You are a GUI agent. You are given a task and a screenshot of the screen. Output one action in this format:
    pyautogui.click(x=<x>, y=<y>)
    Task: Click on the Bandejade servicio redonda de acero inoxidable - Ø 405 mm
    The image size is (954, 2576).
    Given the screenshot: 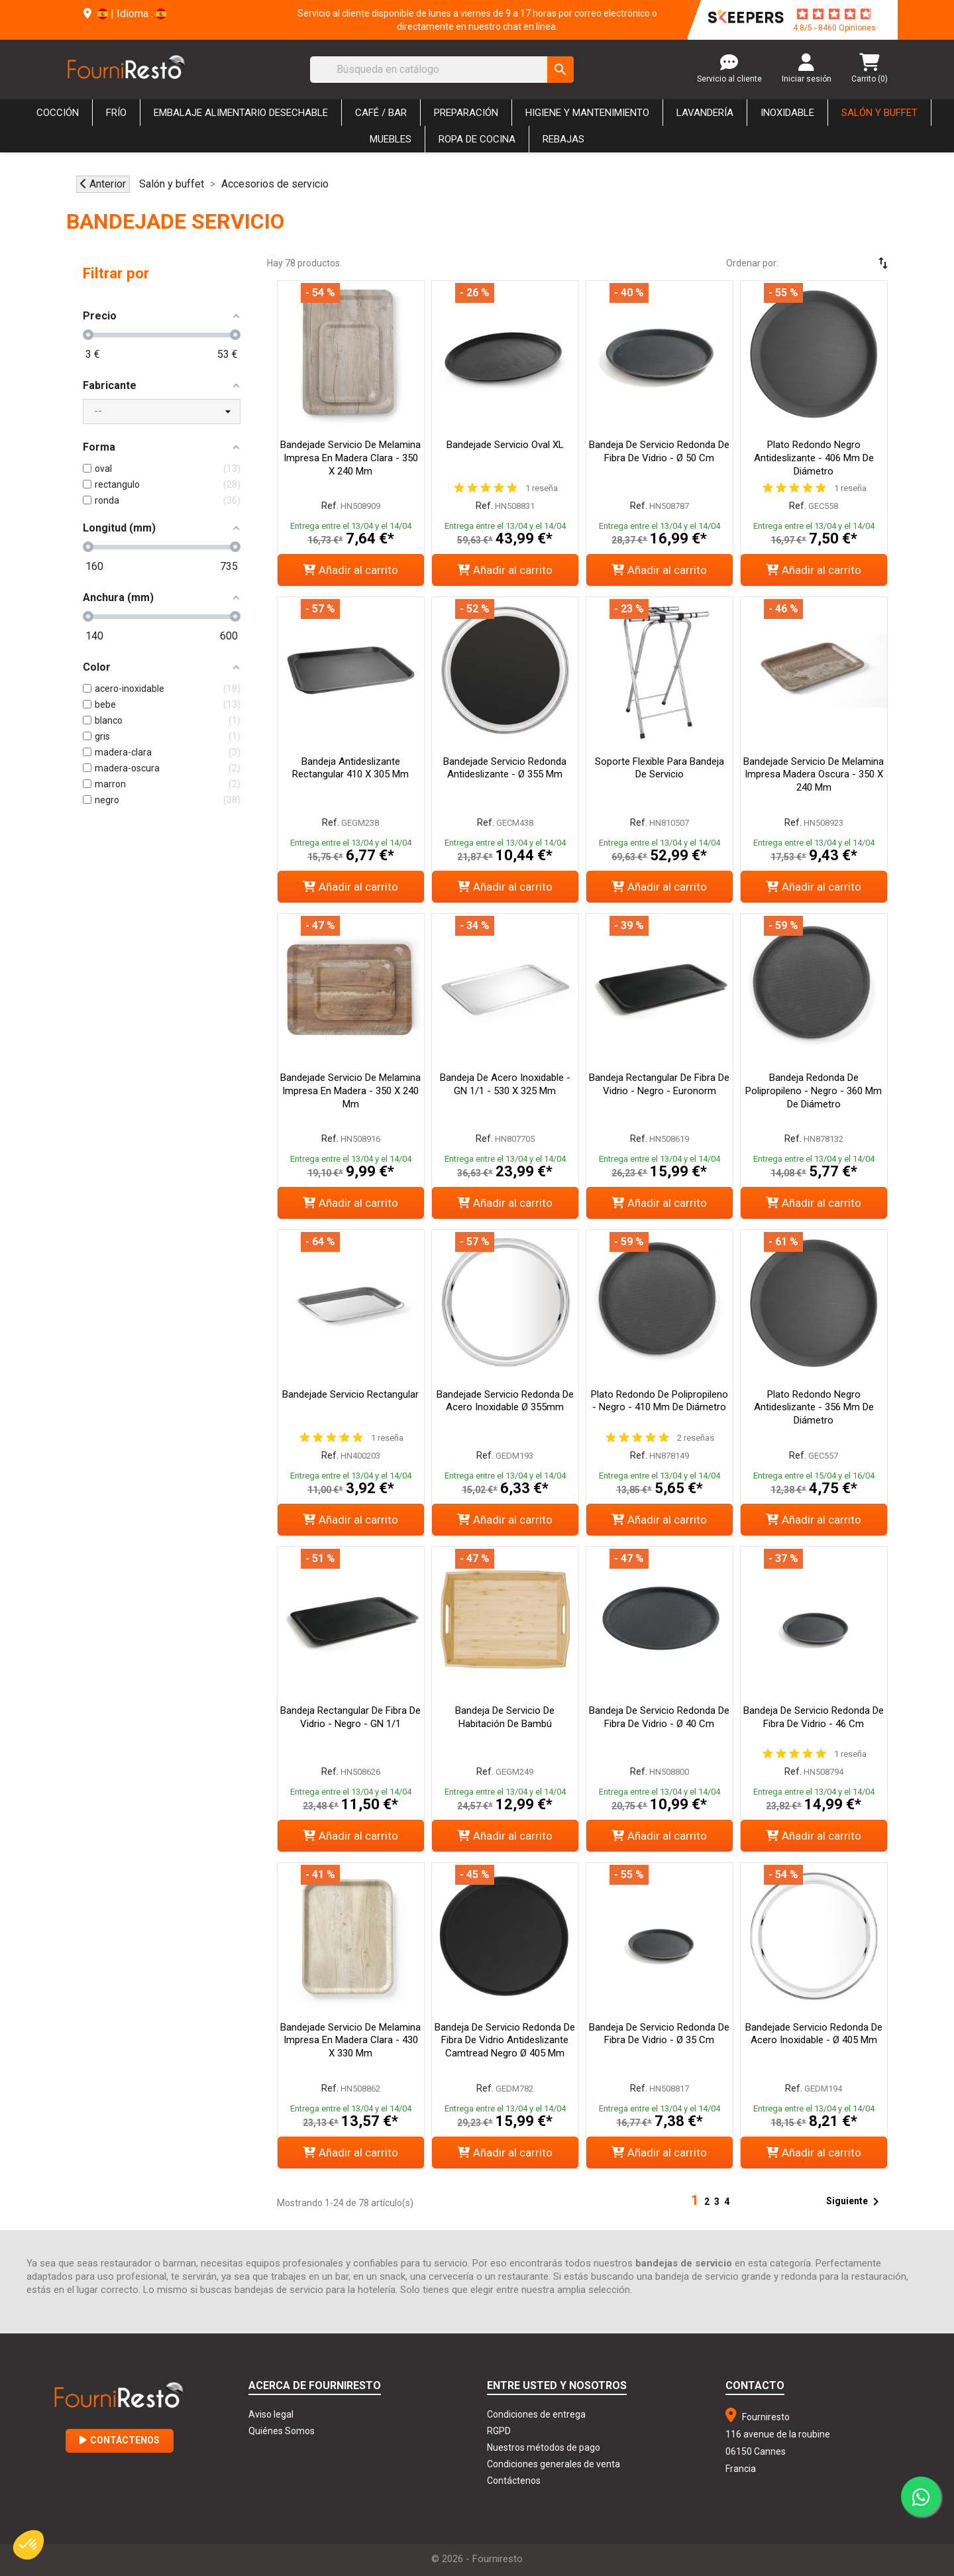 What is the action you would take?
    pyautogui.click(x=813, y=2033)
    